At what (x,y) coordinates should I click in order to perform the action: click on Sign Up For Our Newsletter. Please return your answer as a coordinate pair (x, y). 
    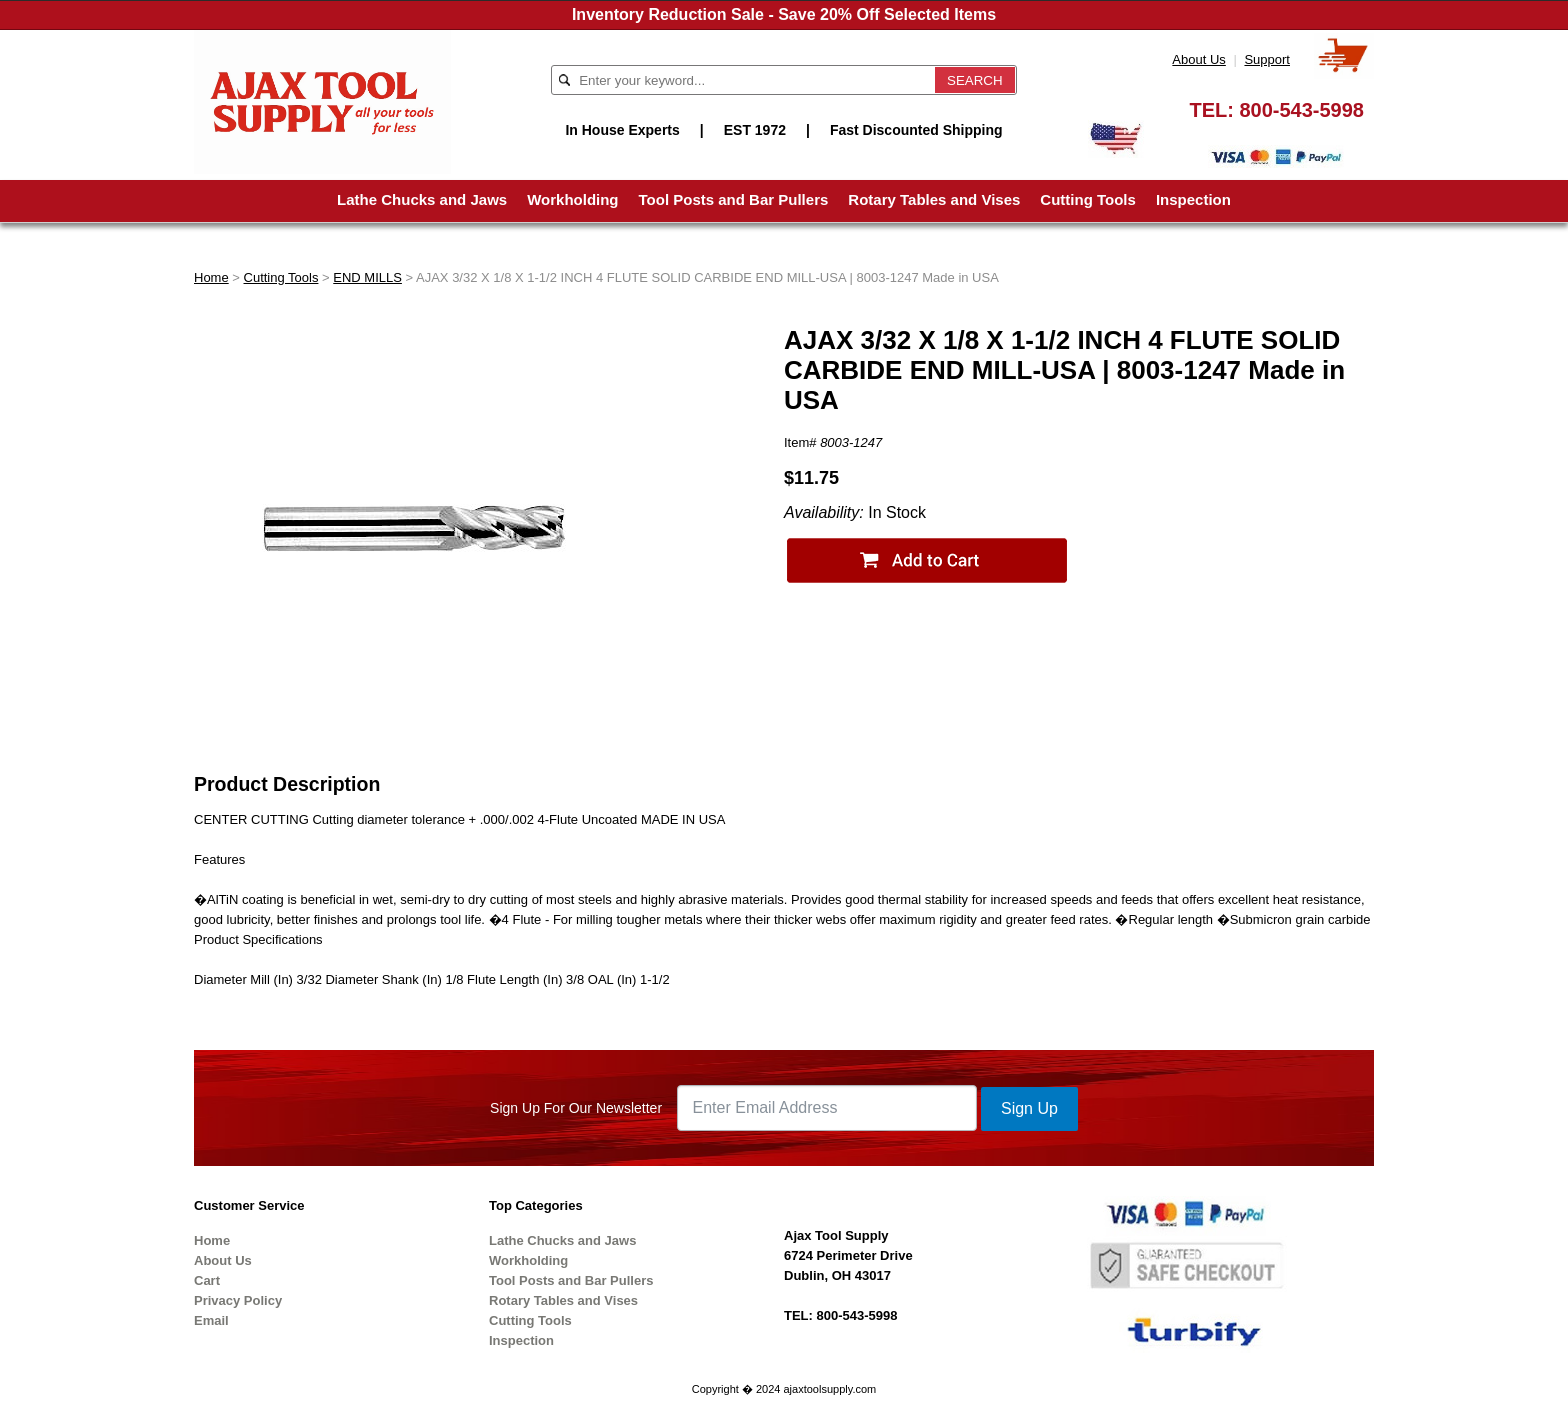
    Looking at the image, I should click on (576, 1108).